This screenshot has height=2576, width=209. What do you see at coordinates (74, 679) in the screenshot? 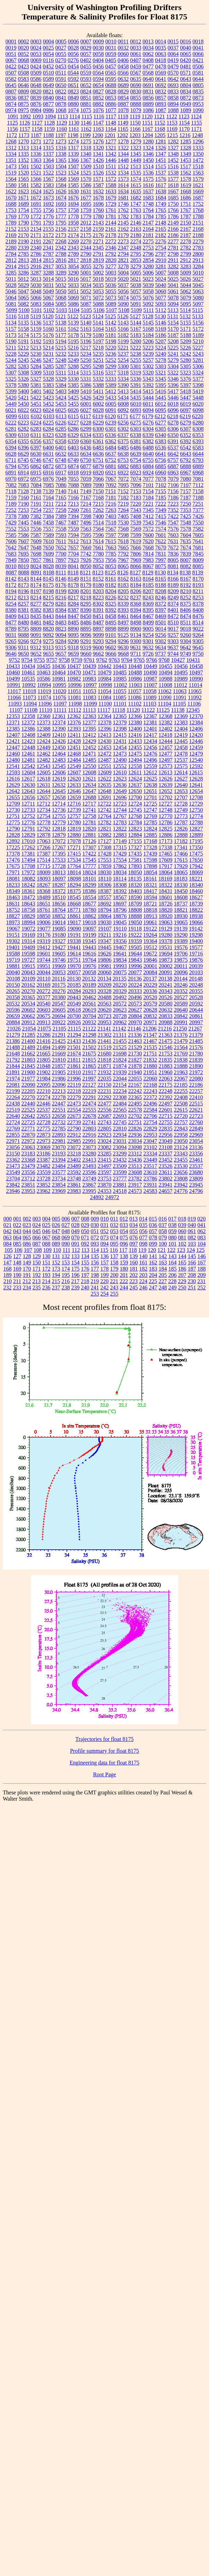
I see `10982` at bounding box center [74, 679].